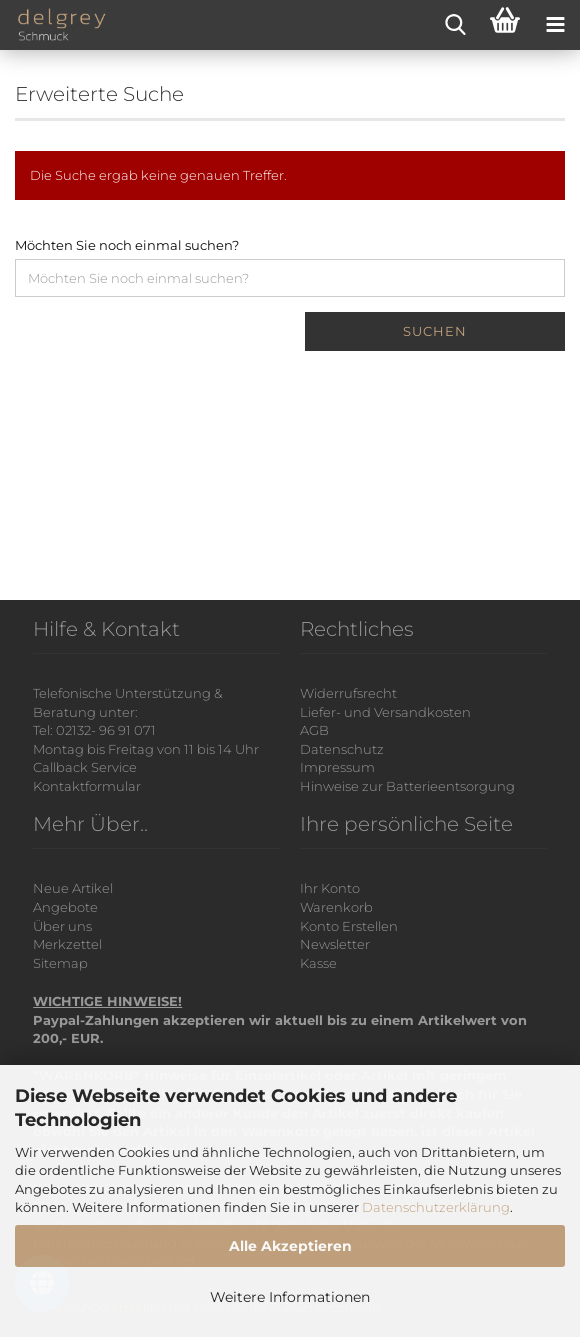 The image size is (580, 1337). What do you see at coordinates (318, 963) in the screenshot?
I see `Kasse` at bounding box center [318, 963].